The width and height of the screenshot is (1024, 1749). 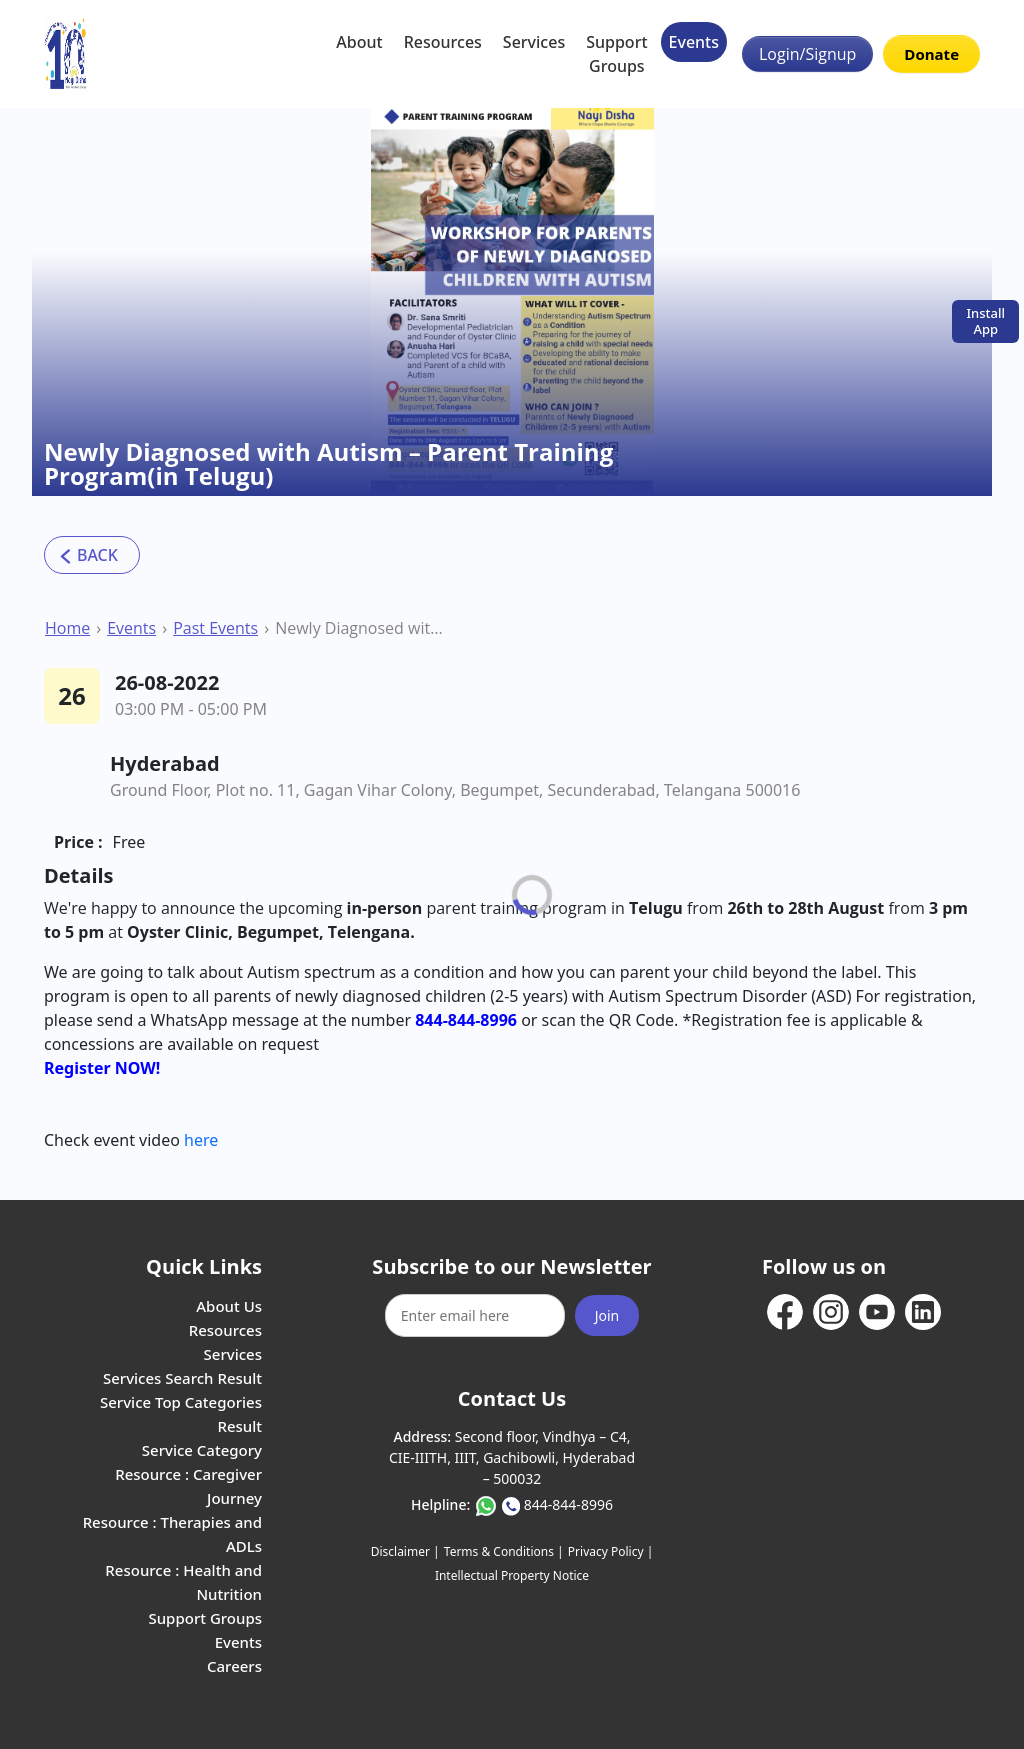 What do you see at coordinates (504, 1551) in the screenshot?
I see `Terms & Conditions |` at bounding box center [504, 1551].